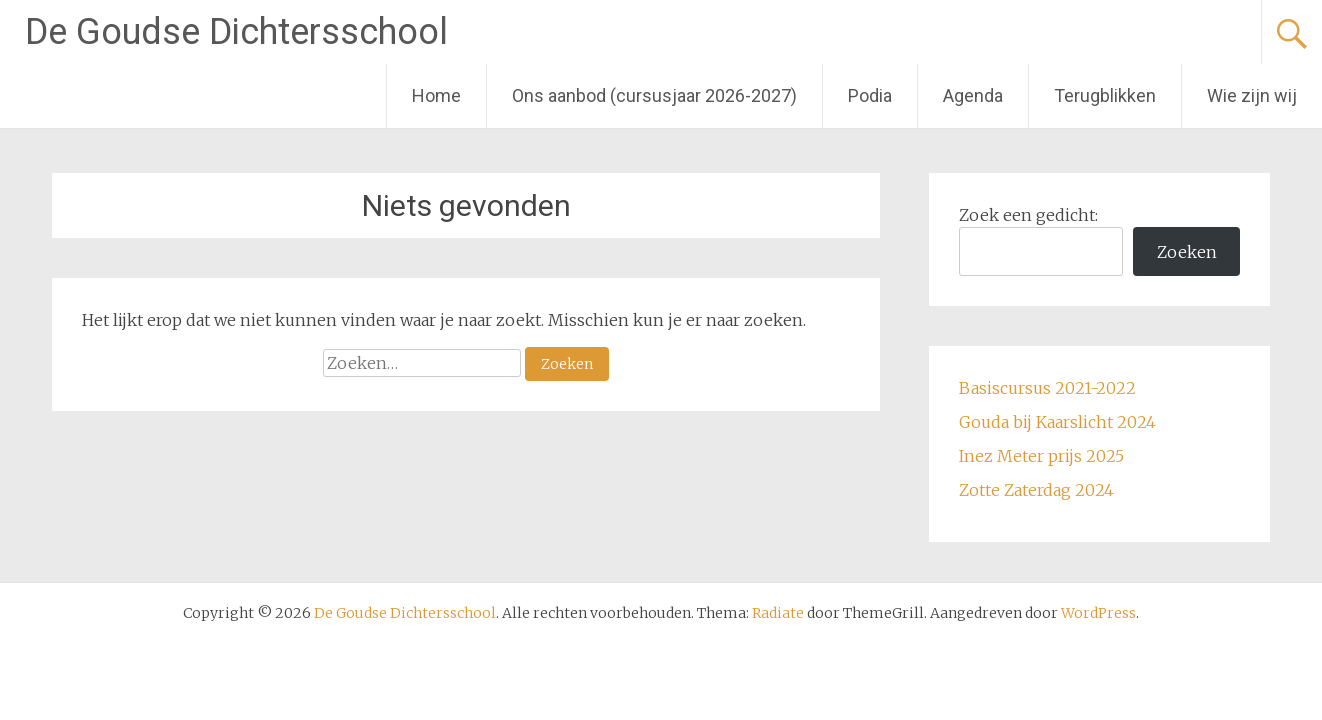 Image resolution: width=1322 pixels, height=720 pixels. Describe the element at coordinates (236, 32) in the screenshot. I see `De Goudse Dichtersschool` at that location.